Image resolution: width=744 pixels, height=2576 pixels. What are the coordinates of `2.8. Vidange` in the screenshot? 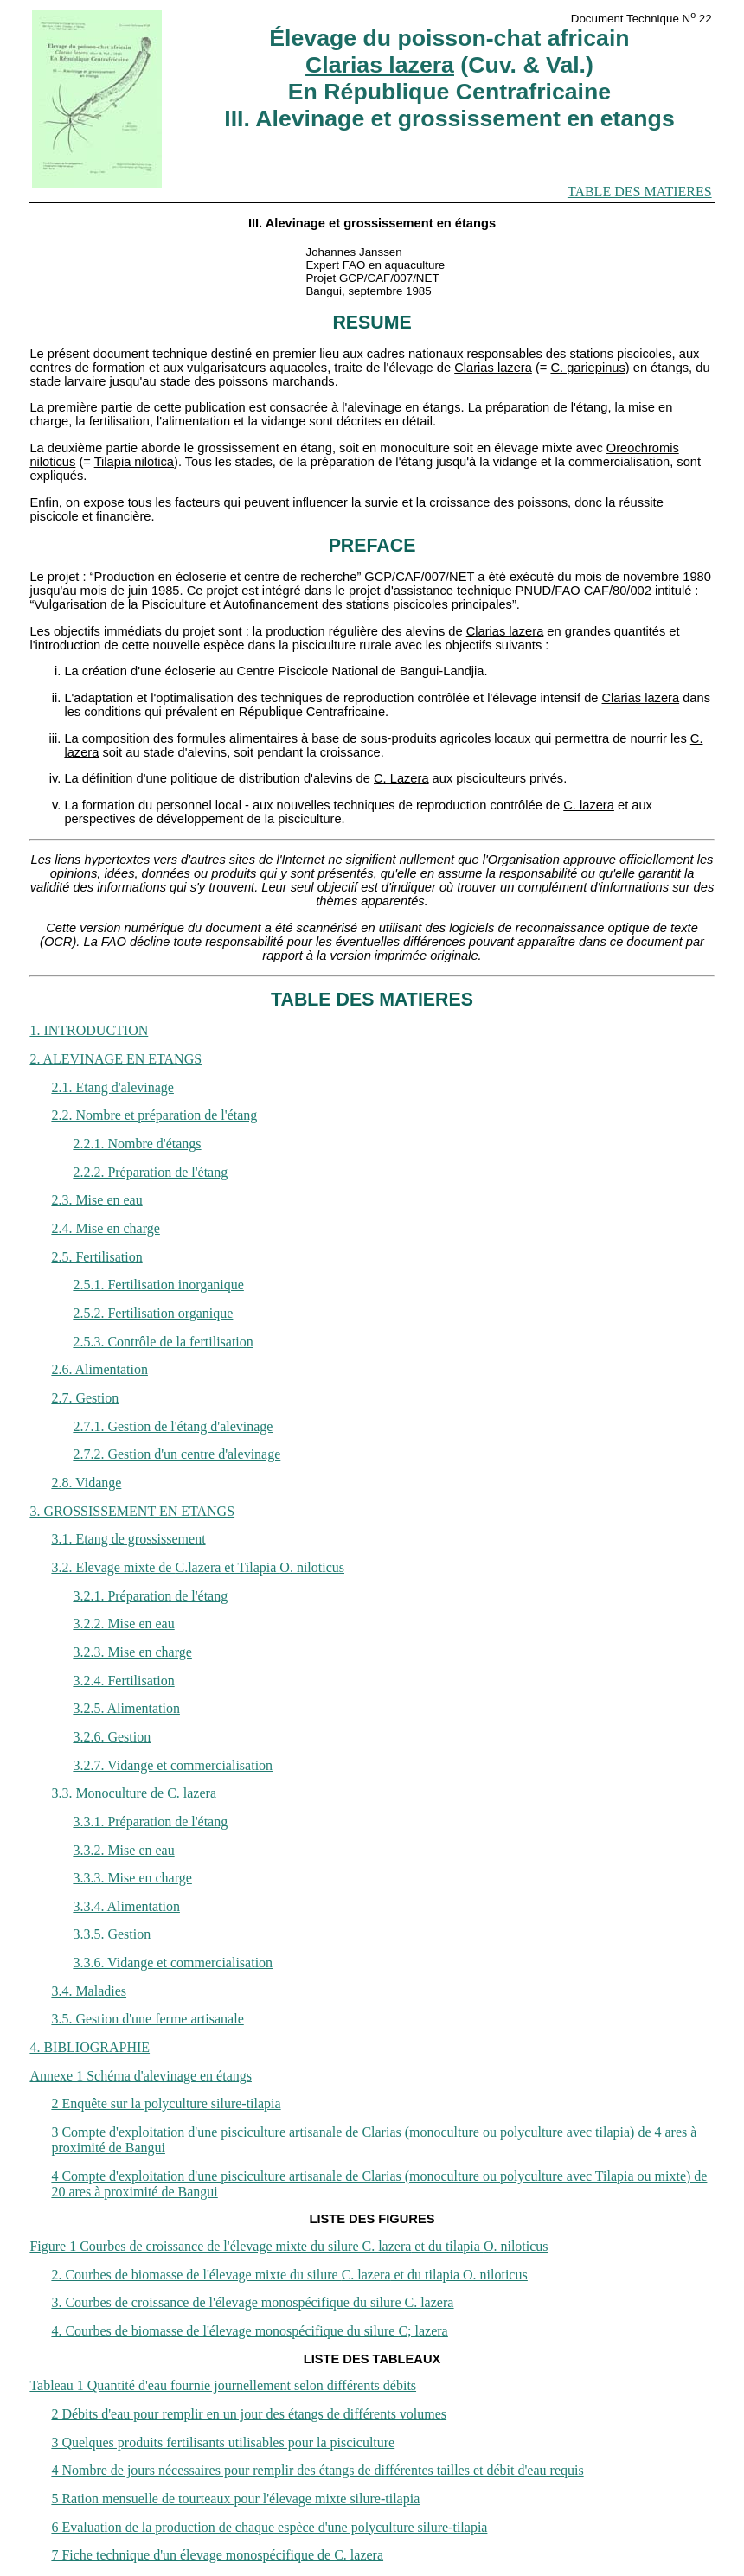 It's located at (86, 1482).